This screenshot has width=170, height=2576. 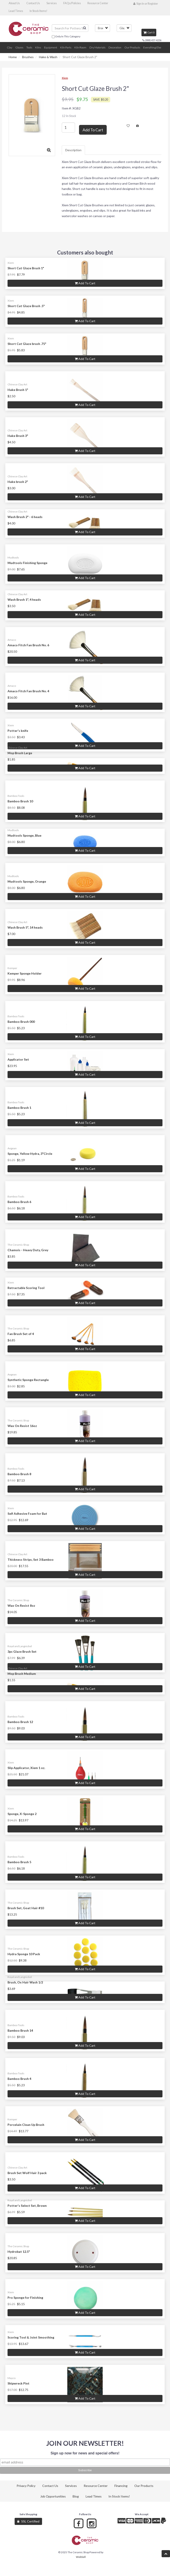 What do you see at coordinates (19, 1202) in the screenshot?
I see `Bamboo Brush 6` at bounding box center [19, 1202].